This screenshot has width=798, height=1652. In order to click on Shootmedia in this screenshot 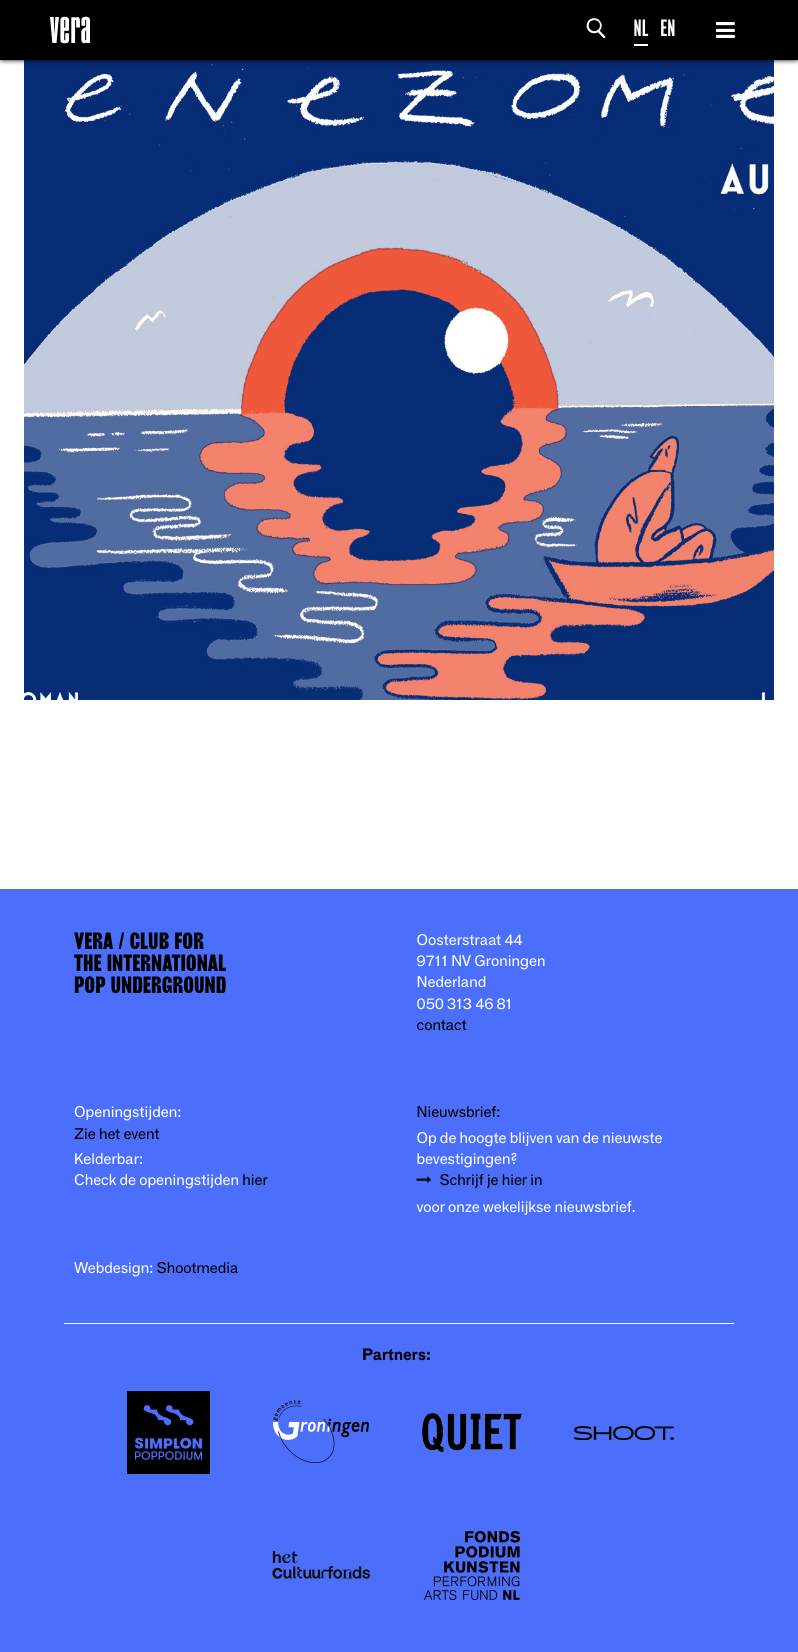, I will do `click(198, 1267)`.